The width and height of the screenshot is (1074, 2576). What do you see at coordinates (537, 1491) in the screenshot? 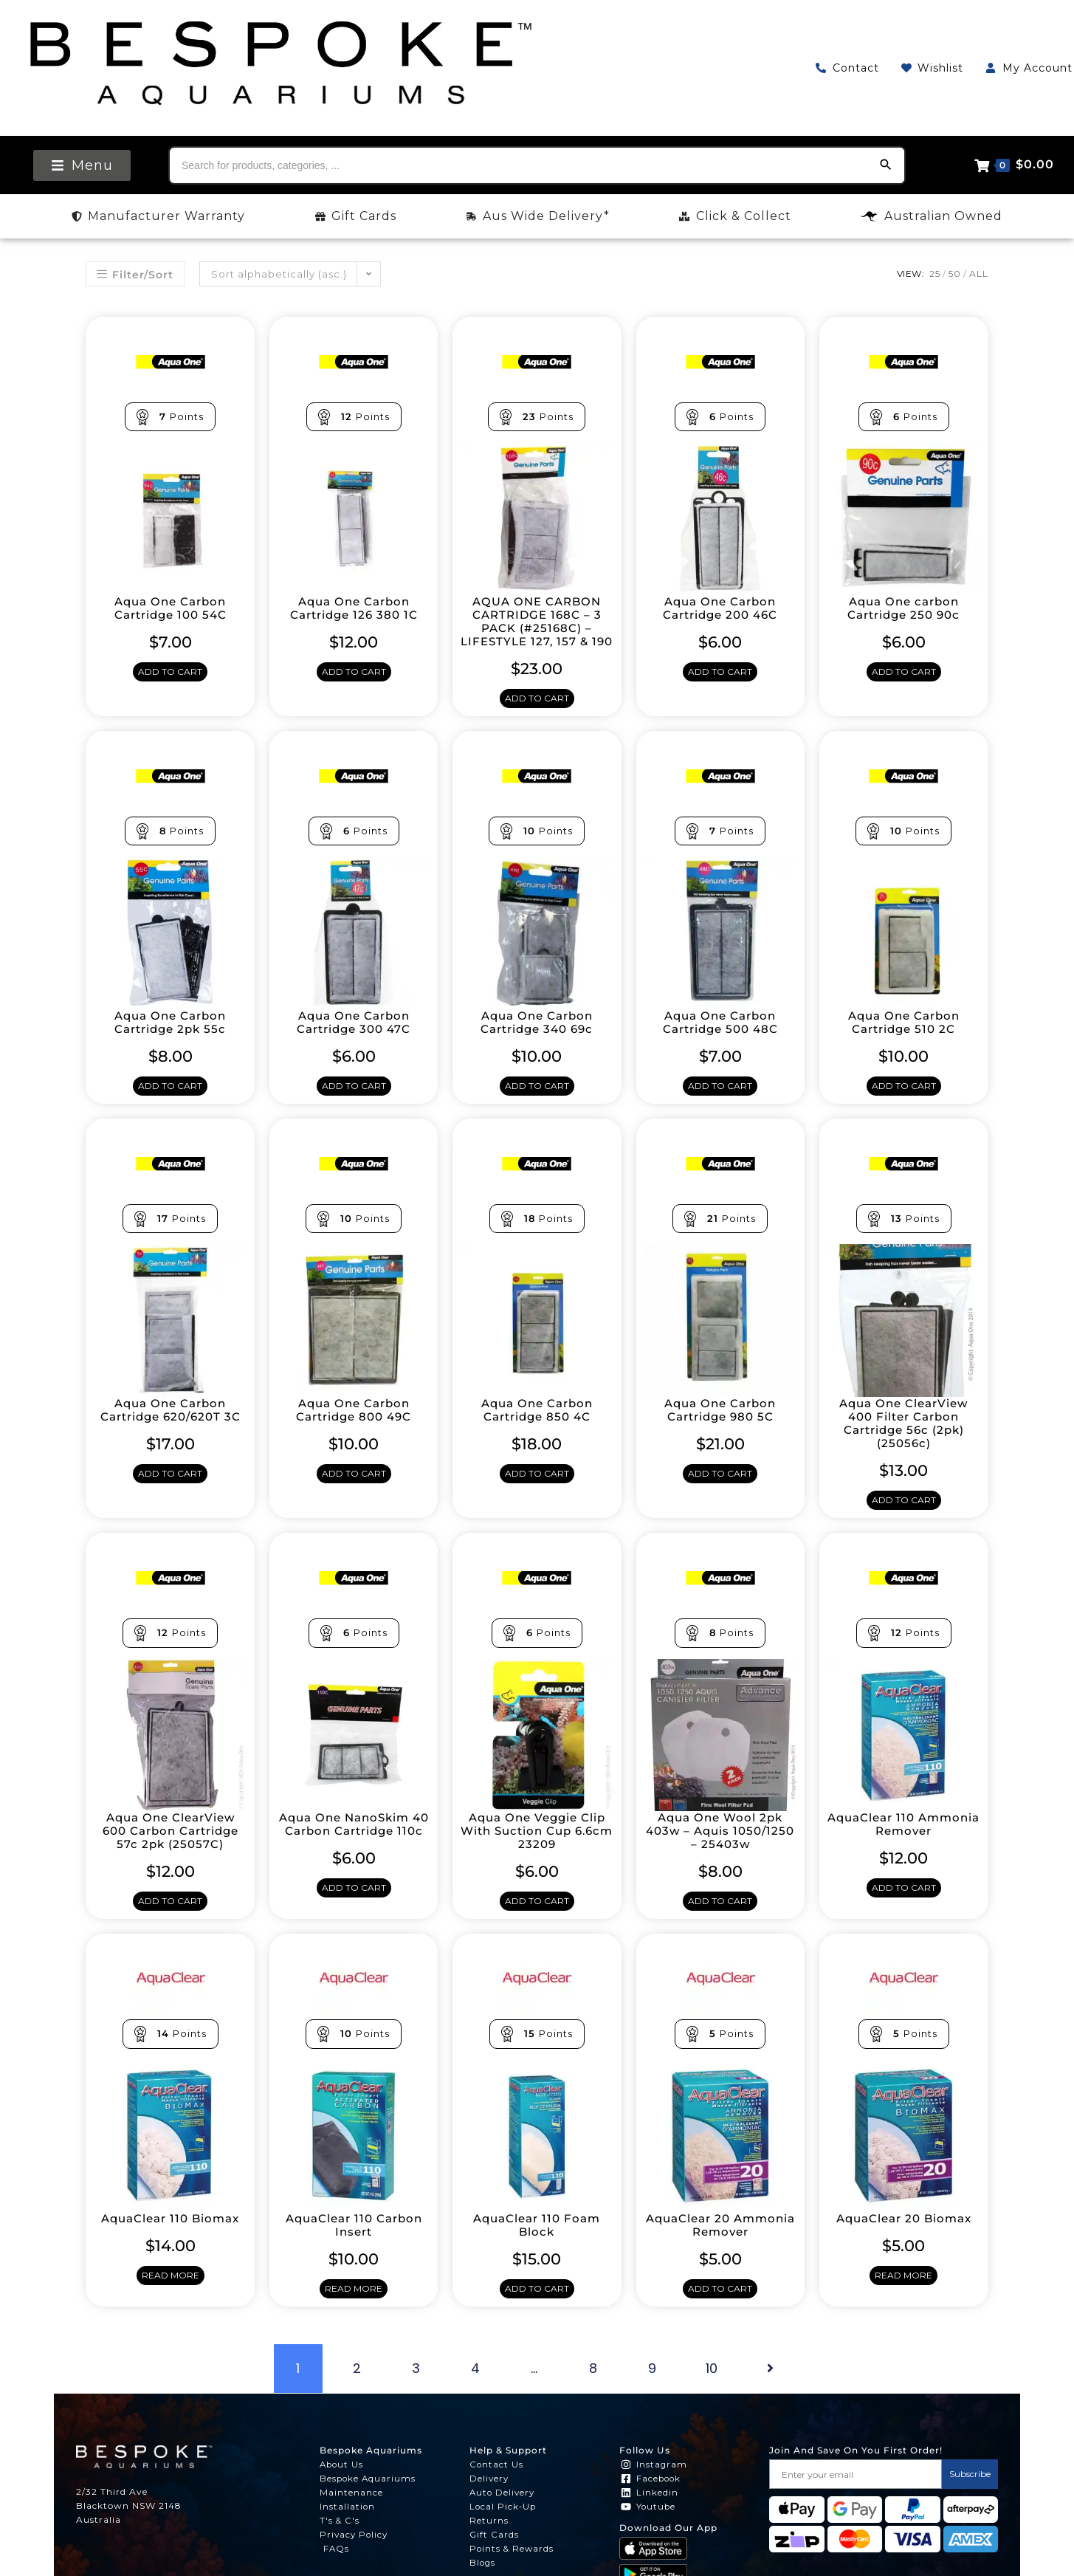
I see `Add to cart [Add to cart: “Aqua One Carbon Cartridge 850 4C”]` at bounding box center [537, 1491].